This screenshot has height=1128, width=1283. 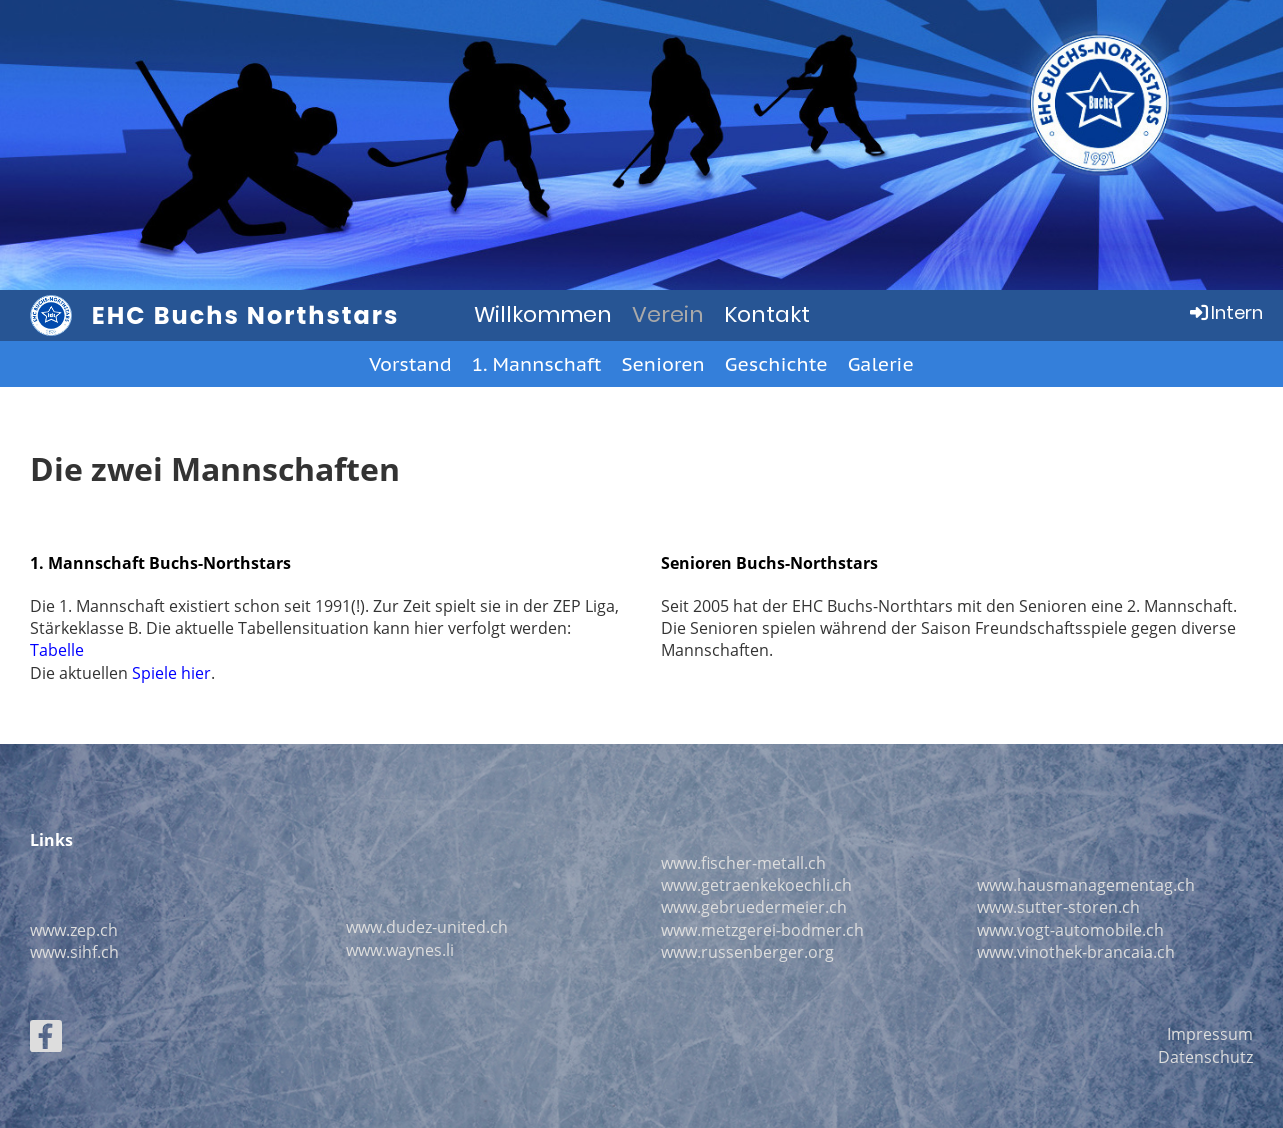 What do you see at coordinates (171, 673) in the screenshot?
I see `Spiele hier` at bounding box center [171, 673].